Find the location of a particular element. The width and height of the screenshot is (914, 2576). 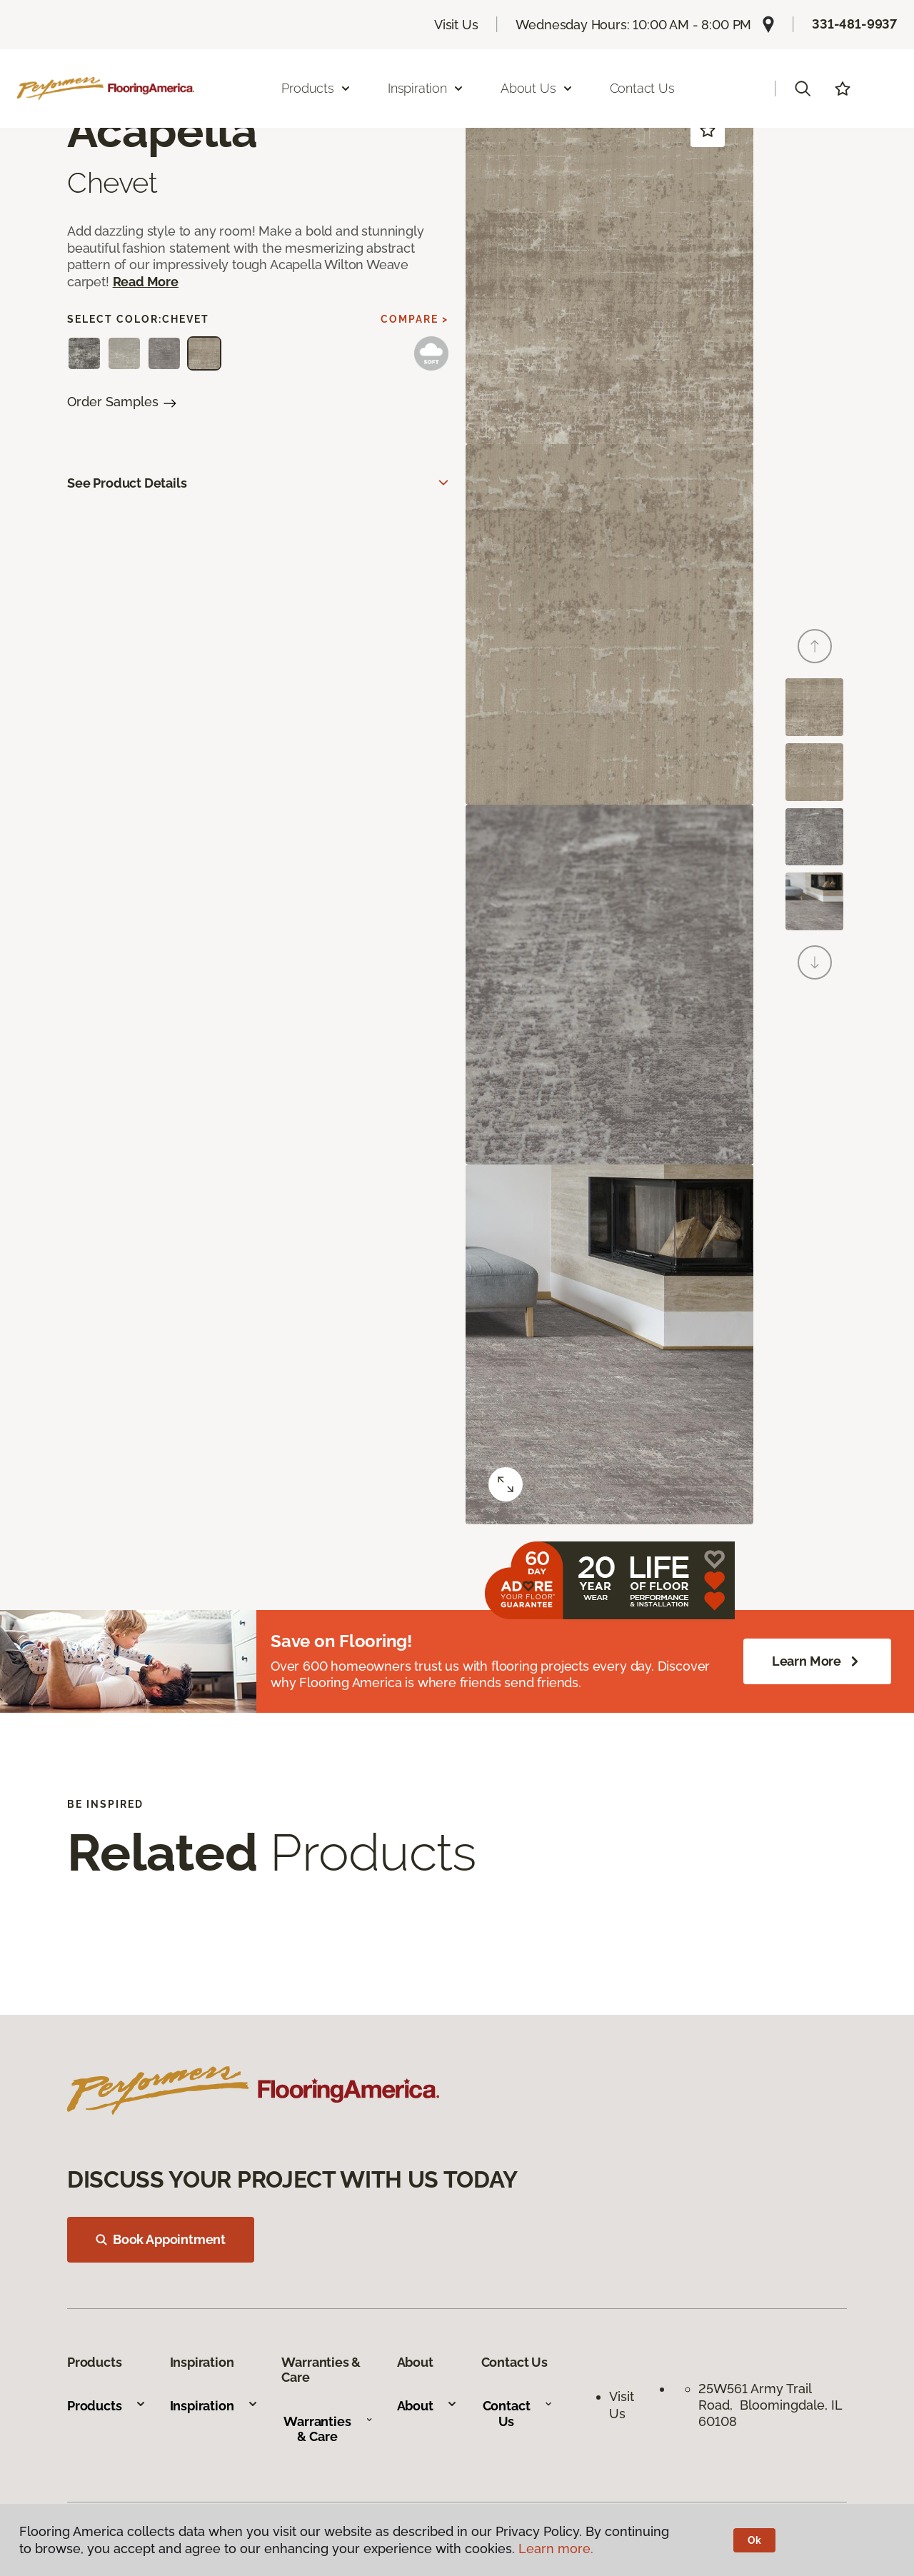

Warranties & Care is located at coordinates (328, 2429).